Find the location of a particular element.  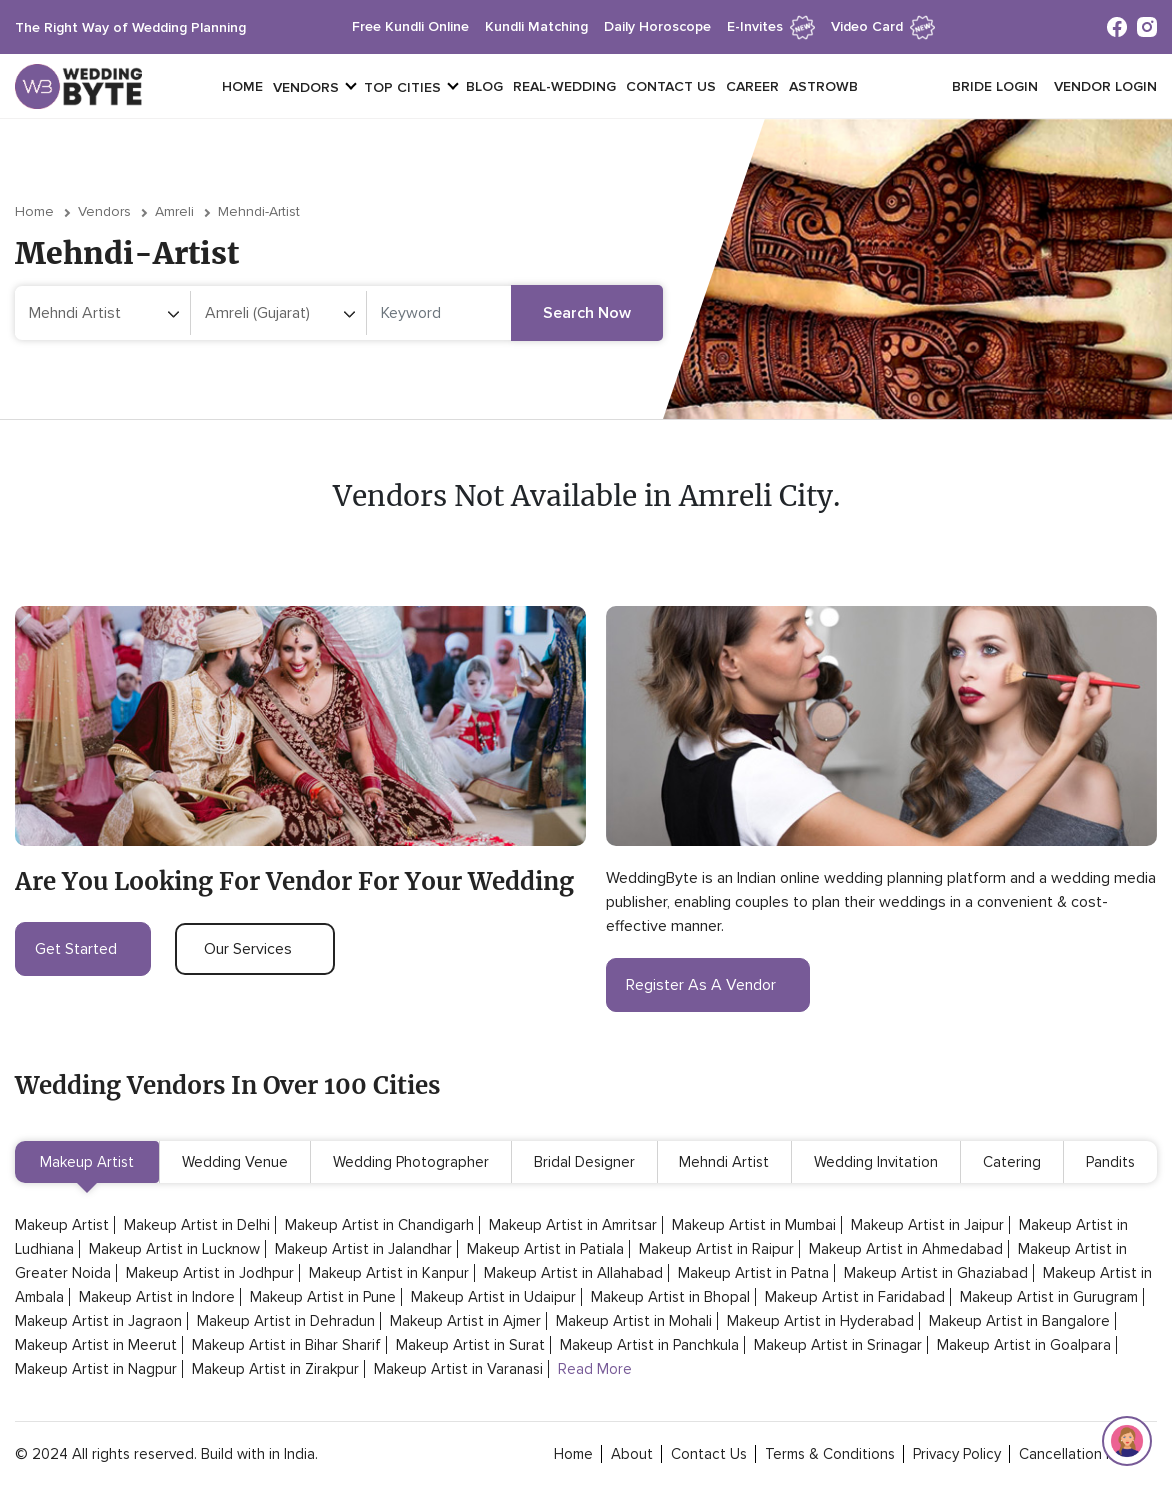

about is located at coordinates (632, 1454).